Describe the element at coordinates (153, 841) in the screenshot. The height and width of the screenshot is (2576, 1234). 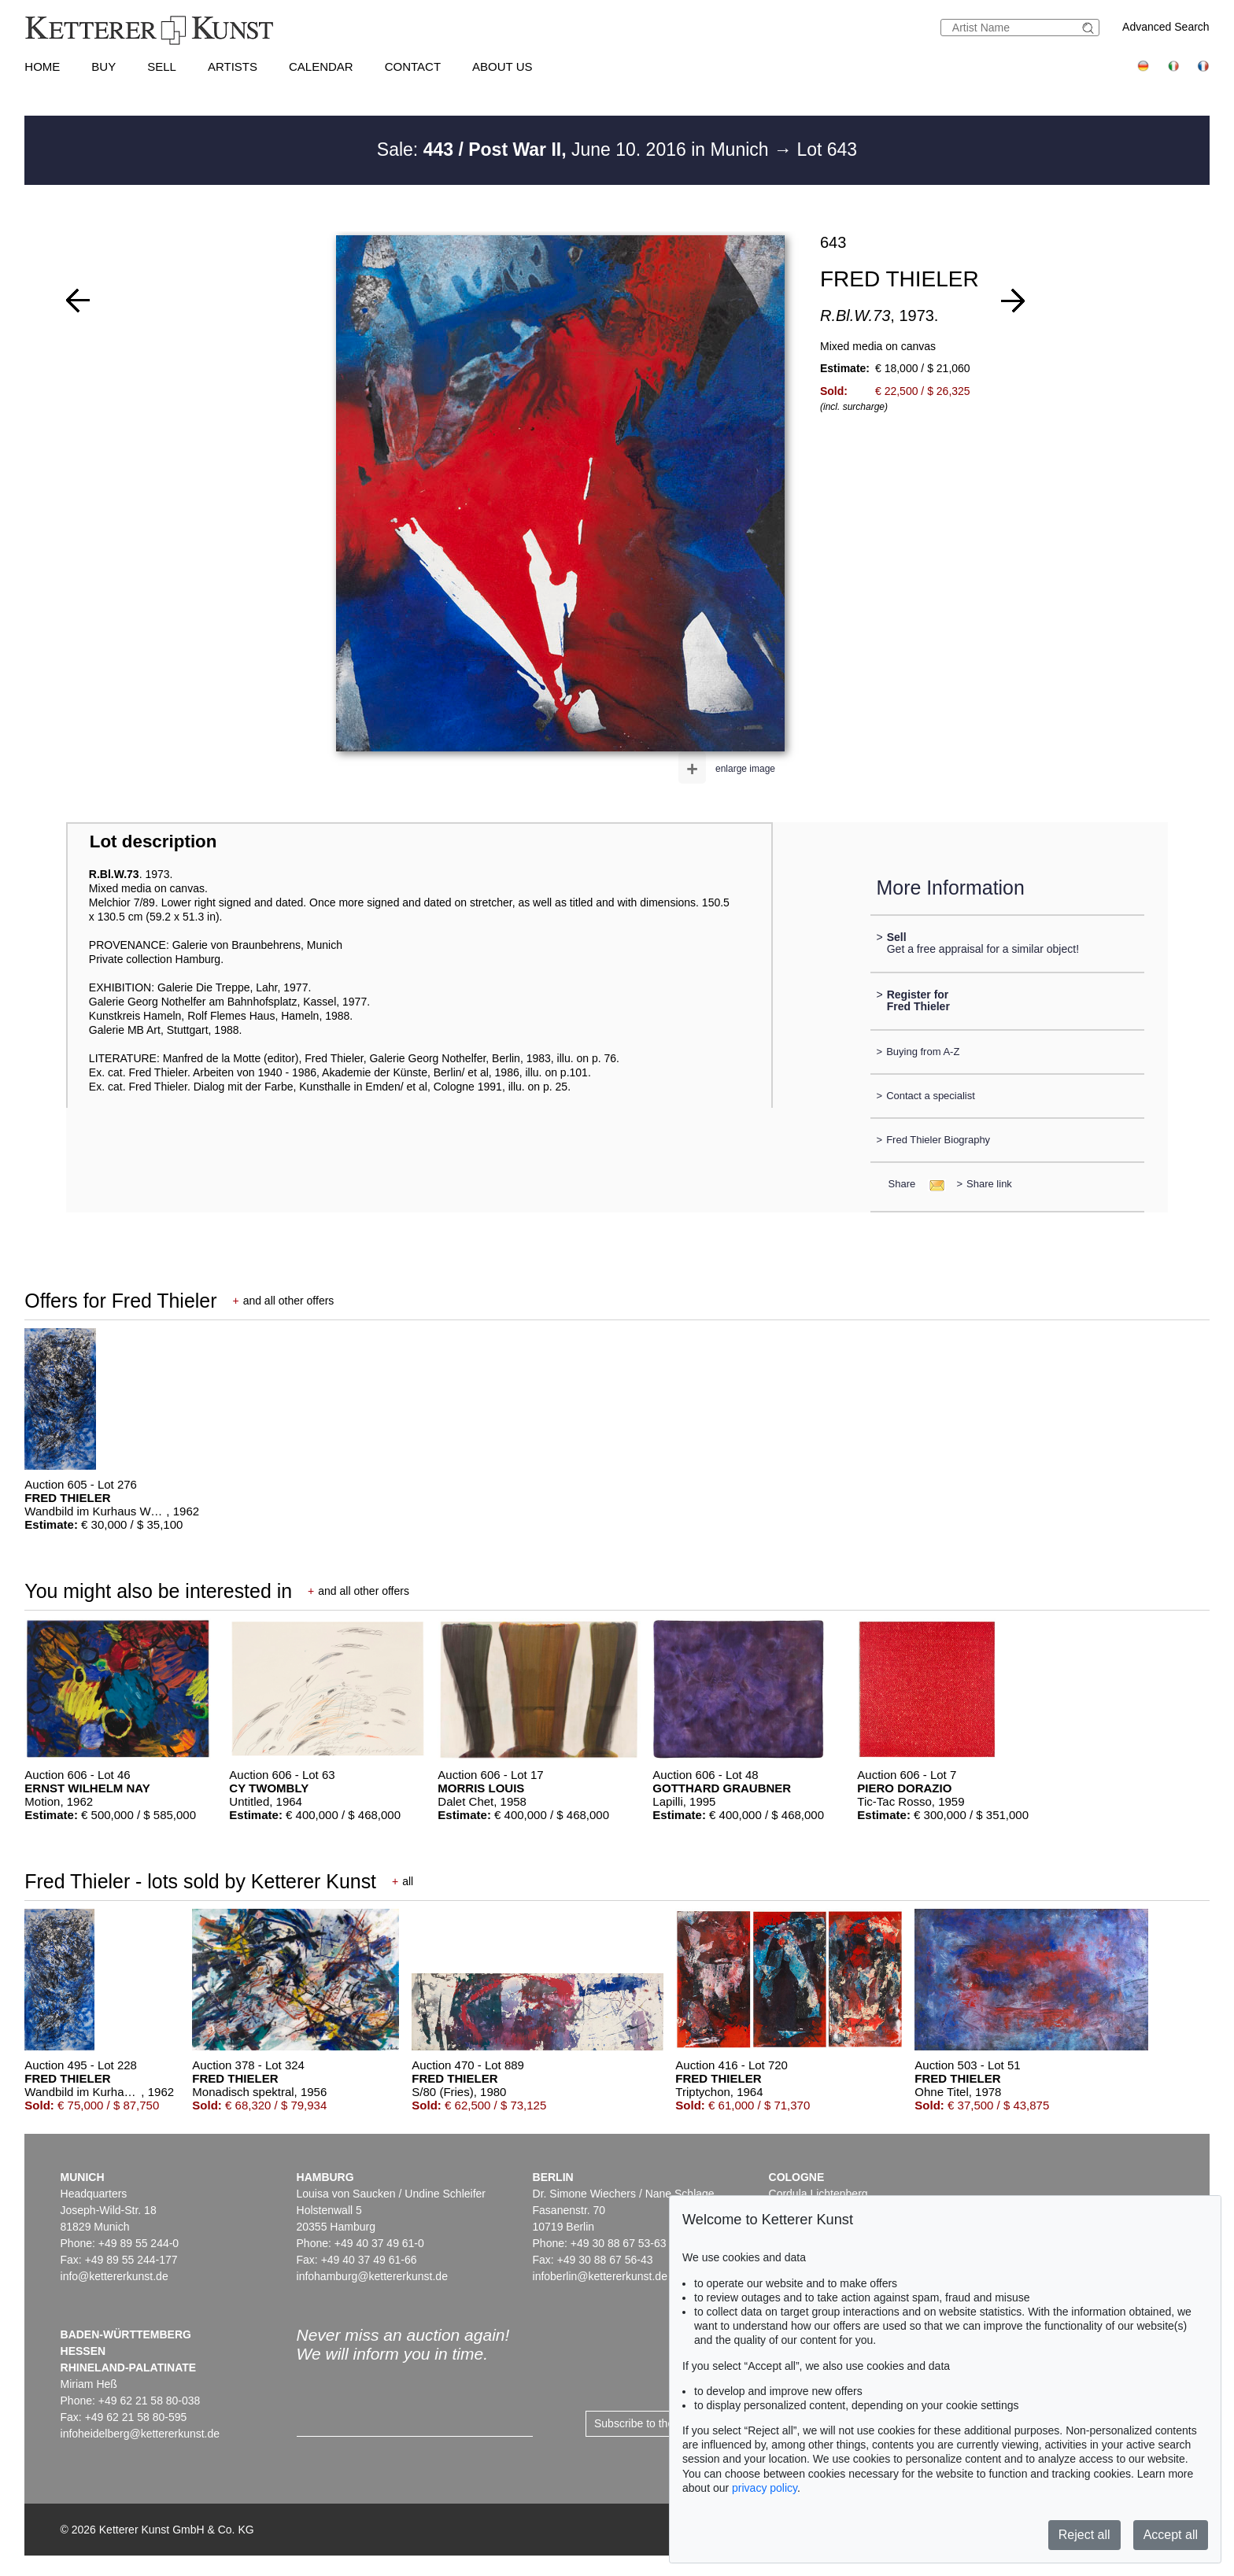
I see `Lot description` at that location.